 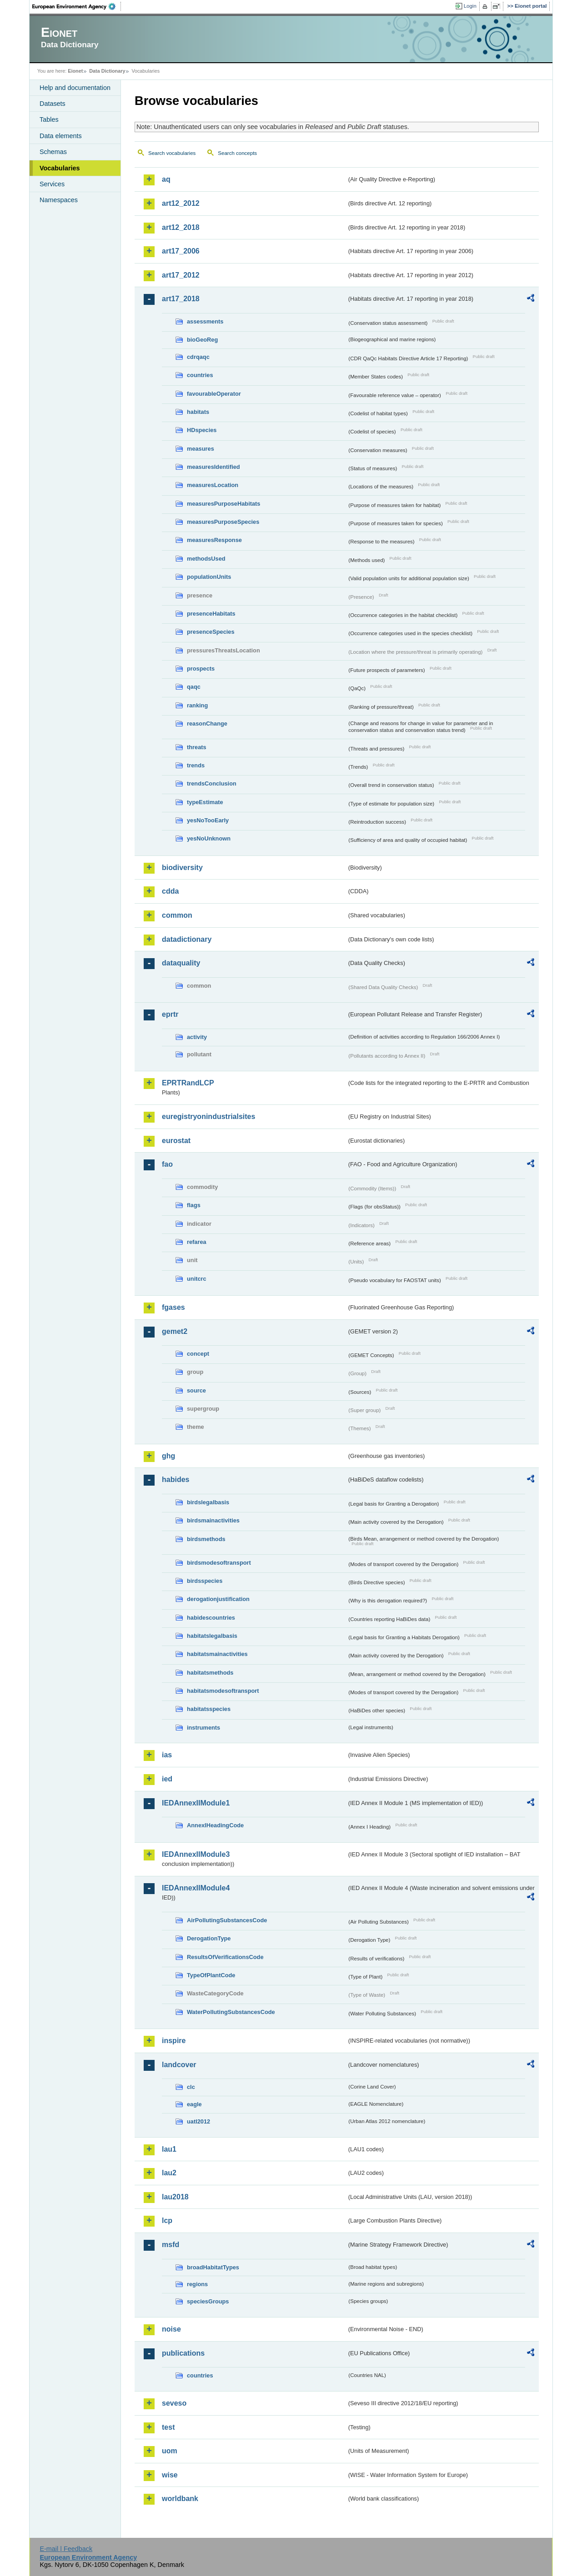 What do you see at coordinates (198, 356) in the screenshot?
I see `cdrqaqc` at bounding box center [198, 356].